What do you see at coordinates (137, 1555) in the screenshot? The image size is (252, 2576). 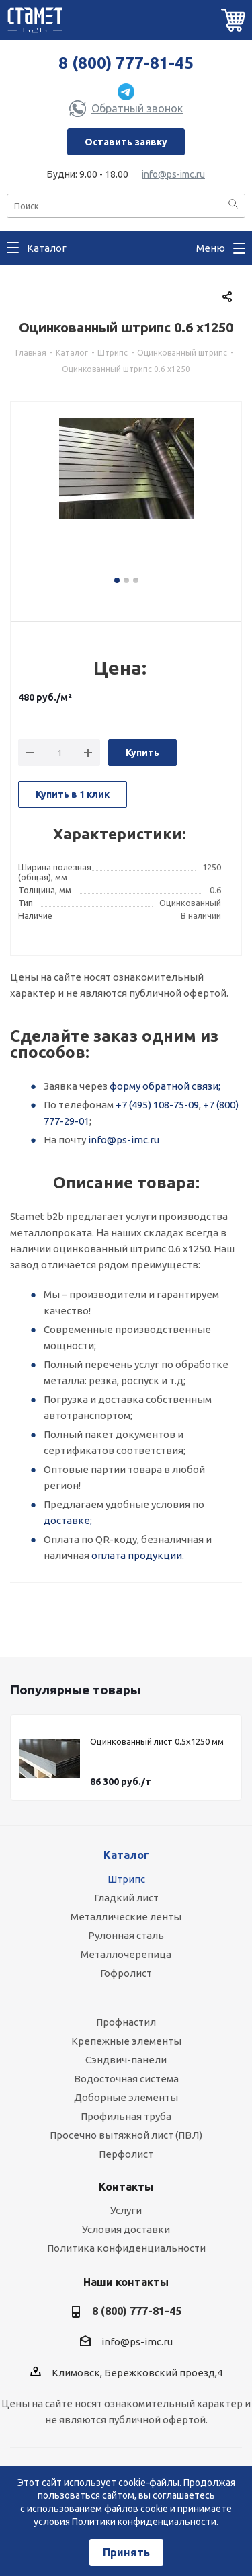 I see `оплата продукции.` at bounding box center [137, 1555].